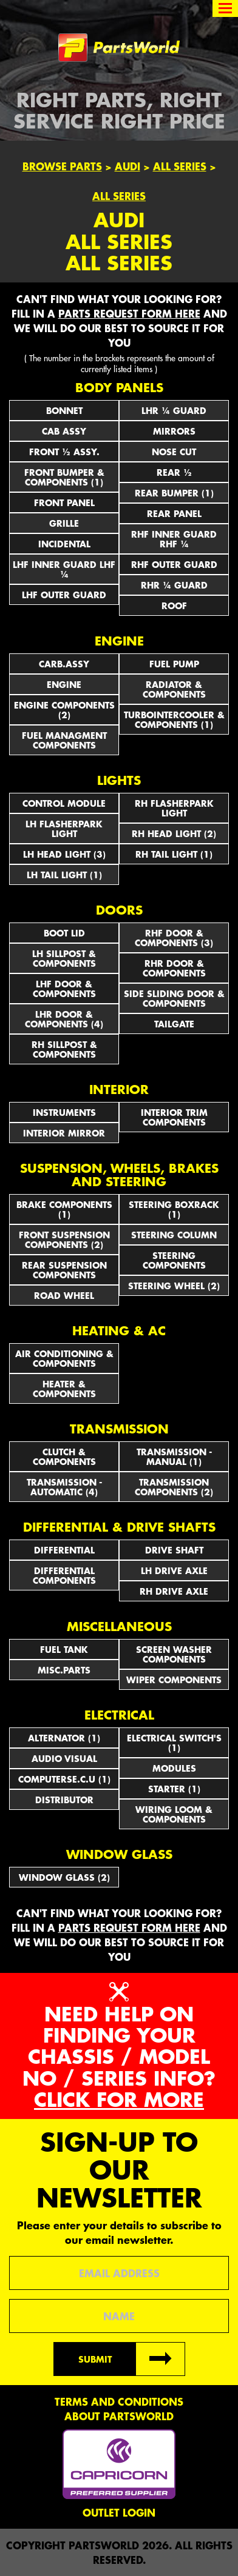 The image size is (238, 2576). What do you see at coordinates (174, 1591) in the screenshot?
I see `RH DRIVE AXLE` at bounding box center [174, 1591].